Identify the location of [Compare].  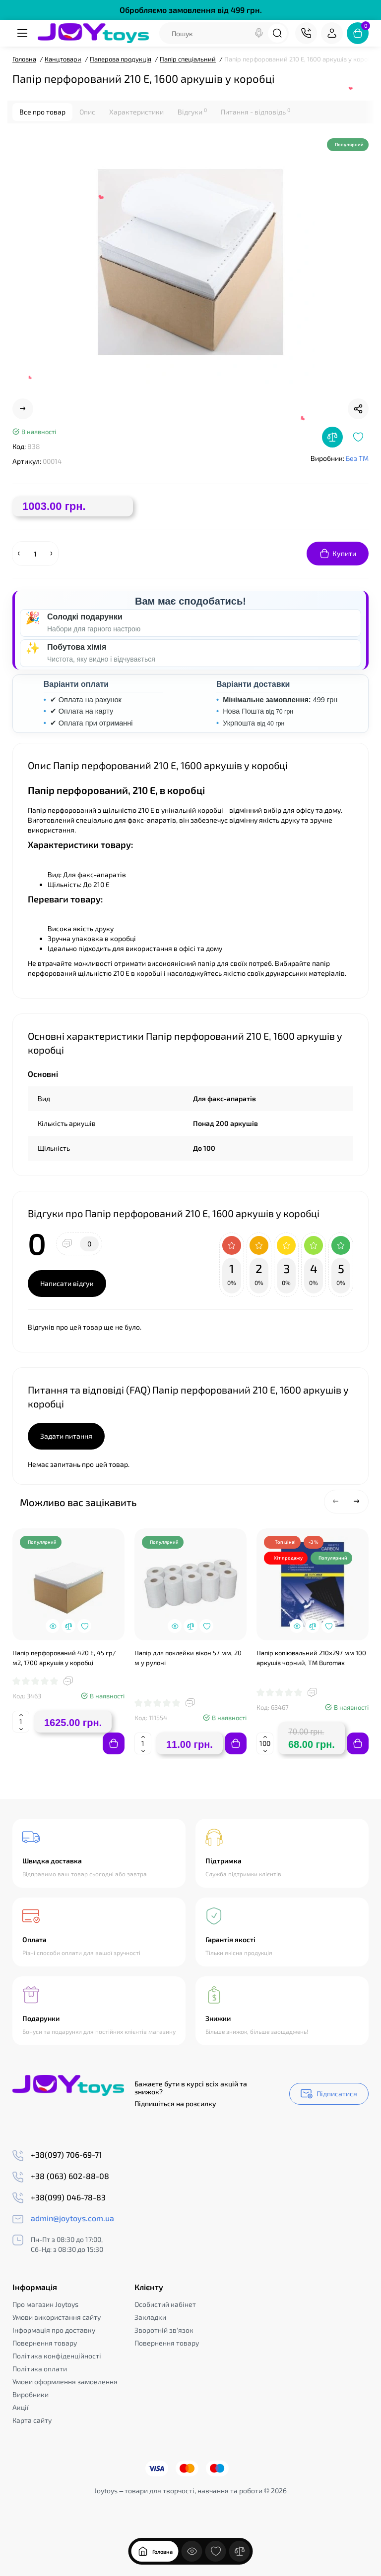
(332, 437).